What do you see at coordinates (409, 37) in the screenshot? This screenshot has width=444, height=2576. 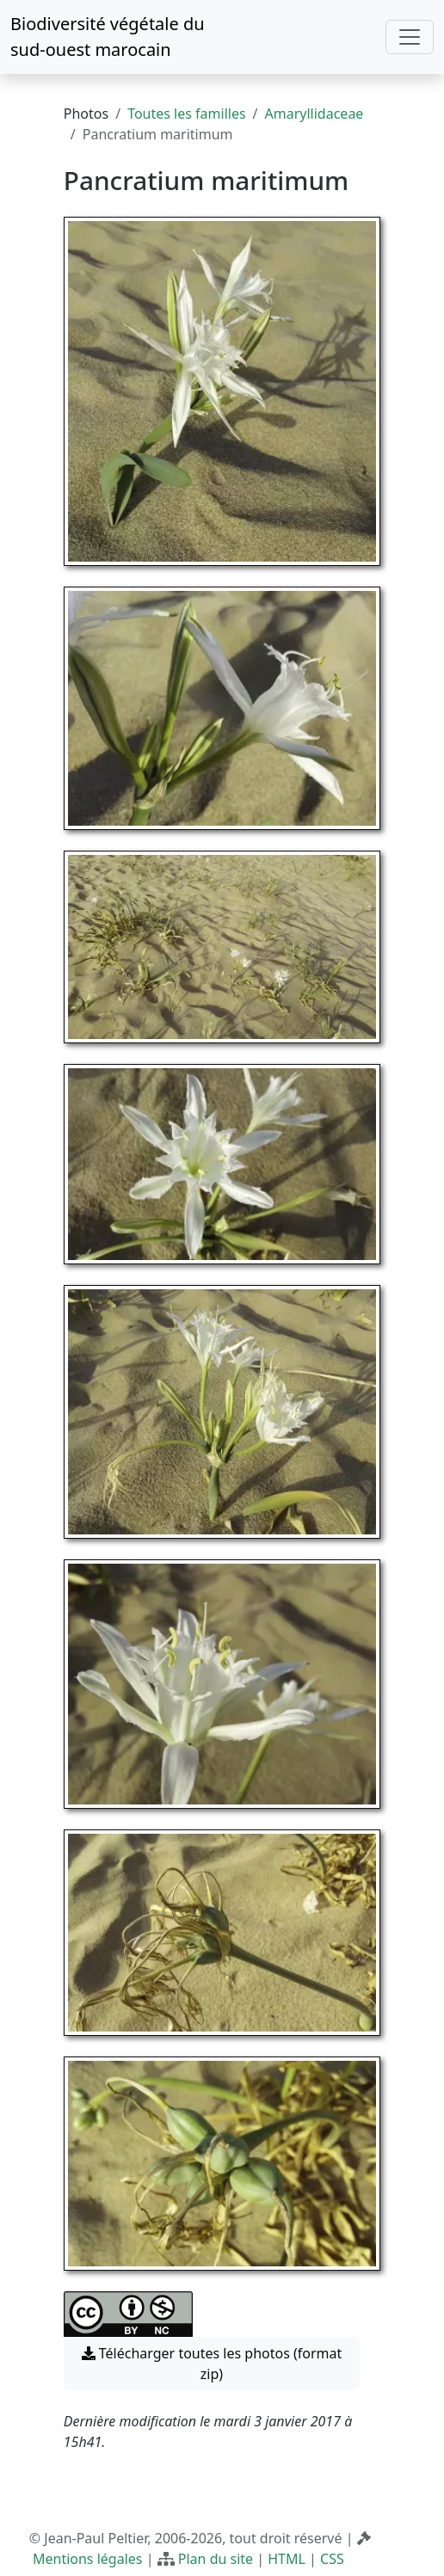 I see `[Toggle navigation]` at bounding box center [409, 37].